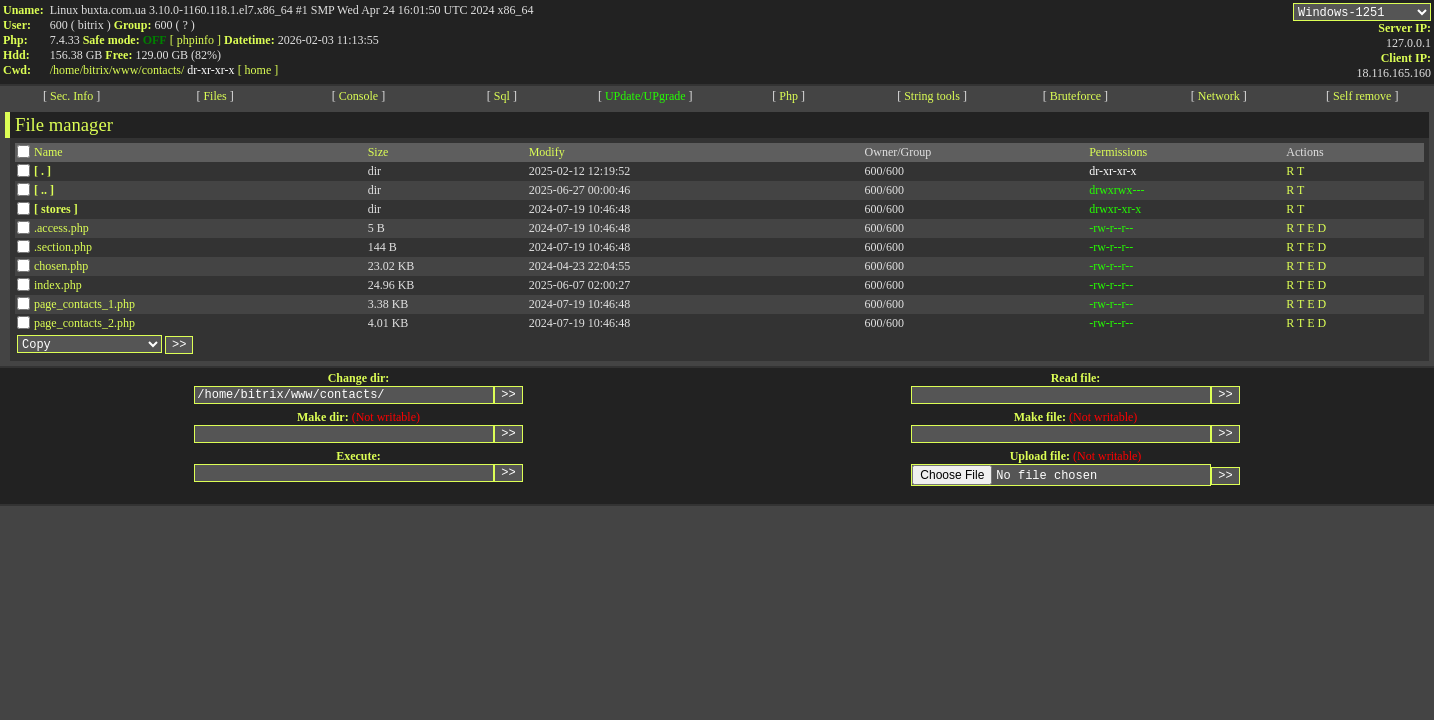 The height and width of the screenshot is (720, 1434). Describe the element at coordinates (84, 326) in the screenshot. I see `page_contacts_2.php` at that location.